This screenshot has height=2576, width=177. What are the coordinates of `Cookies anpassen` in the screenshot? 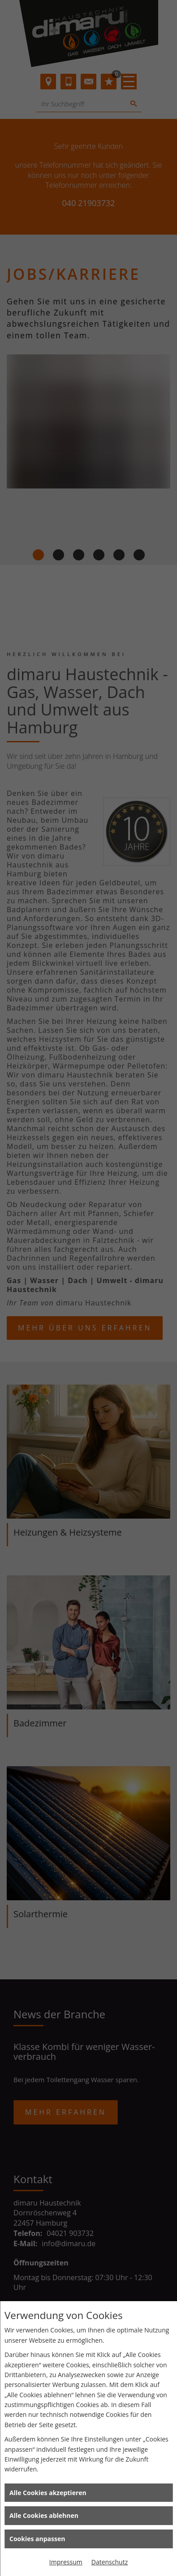 It's located at (37, 2538).